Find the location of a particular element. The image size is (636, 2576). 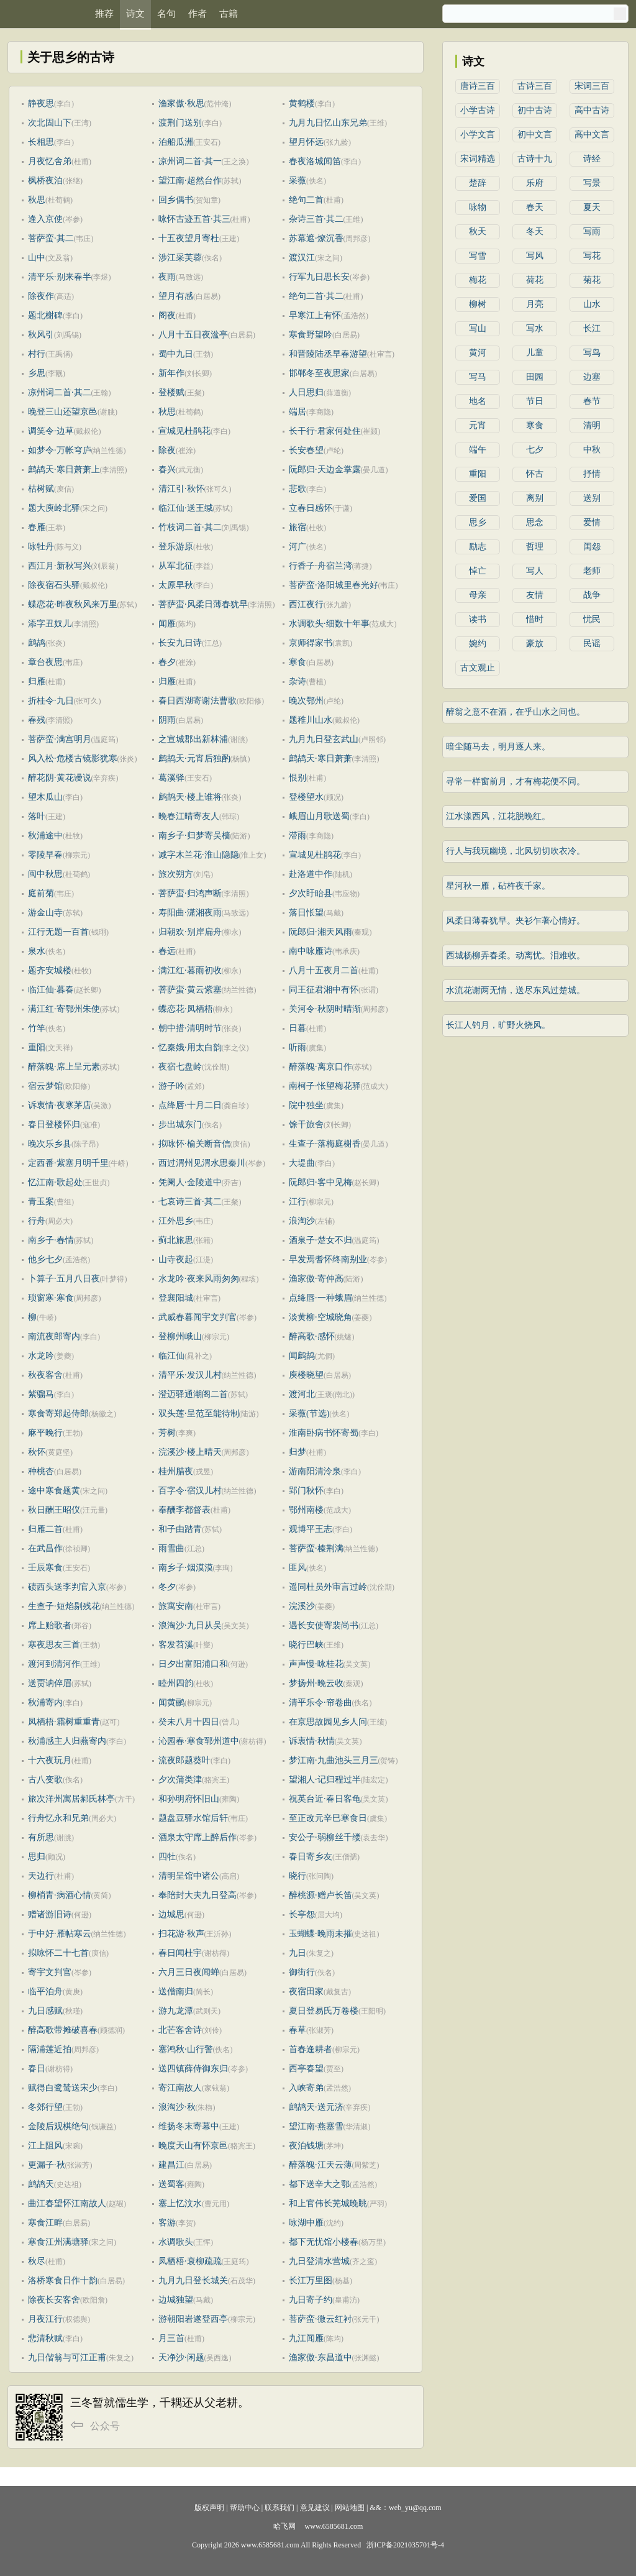

登楼望水 is located at coordinates (306, 797).